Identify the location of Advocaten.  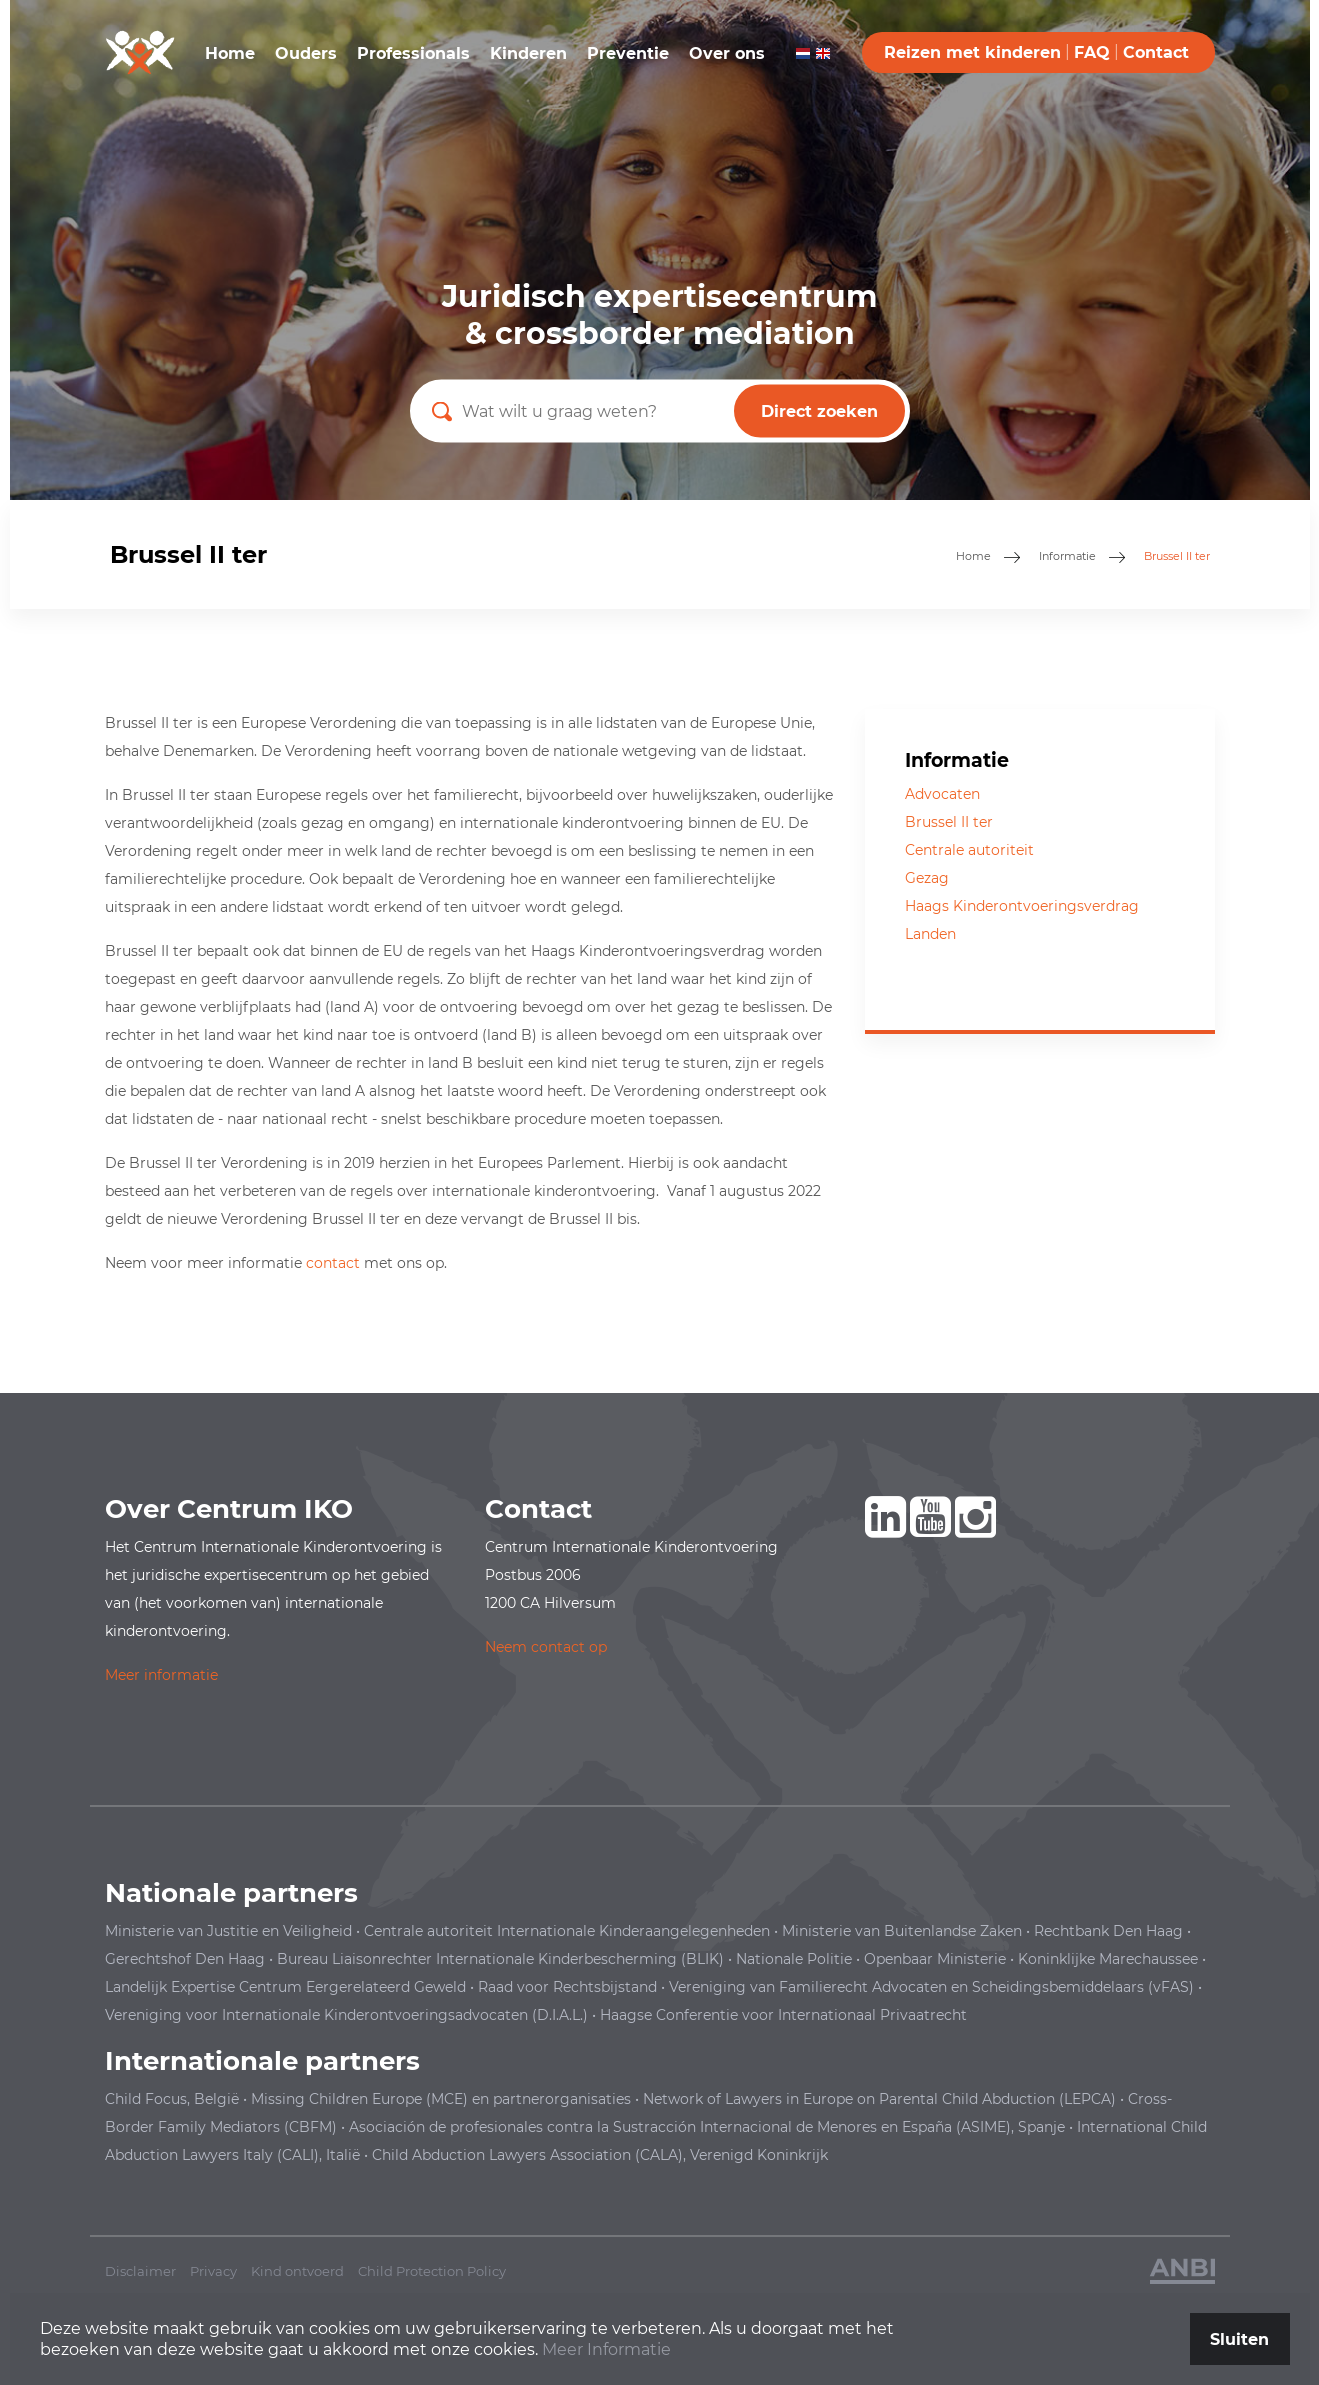
(942, 794).